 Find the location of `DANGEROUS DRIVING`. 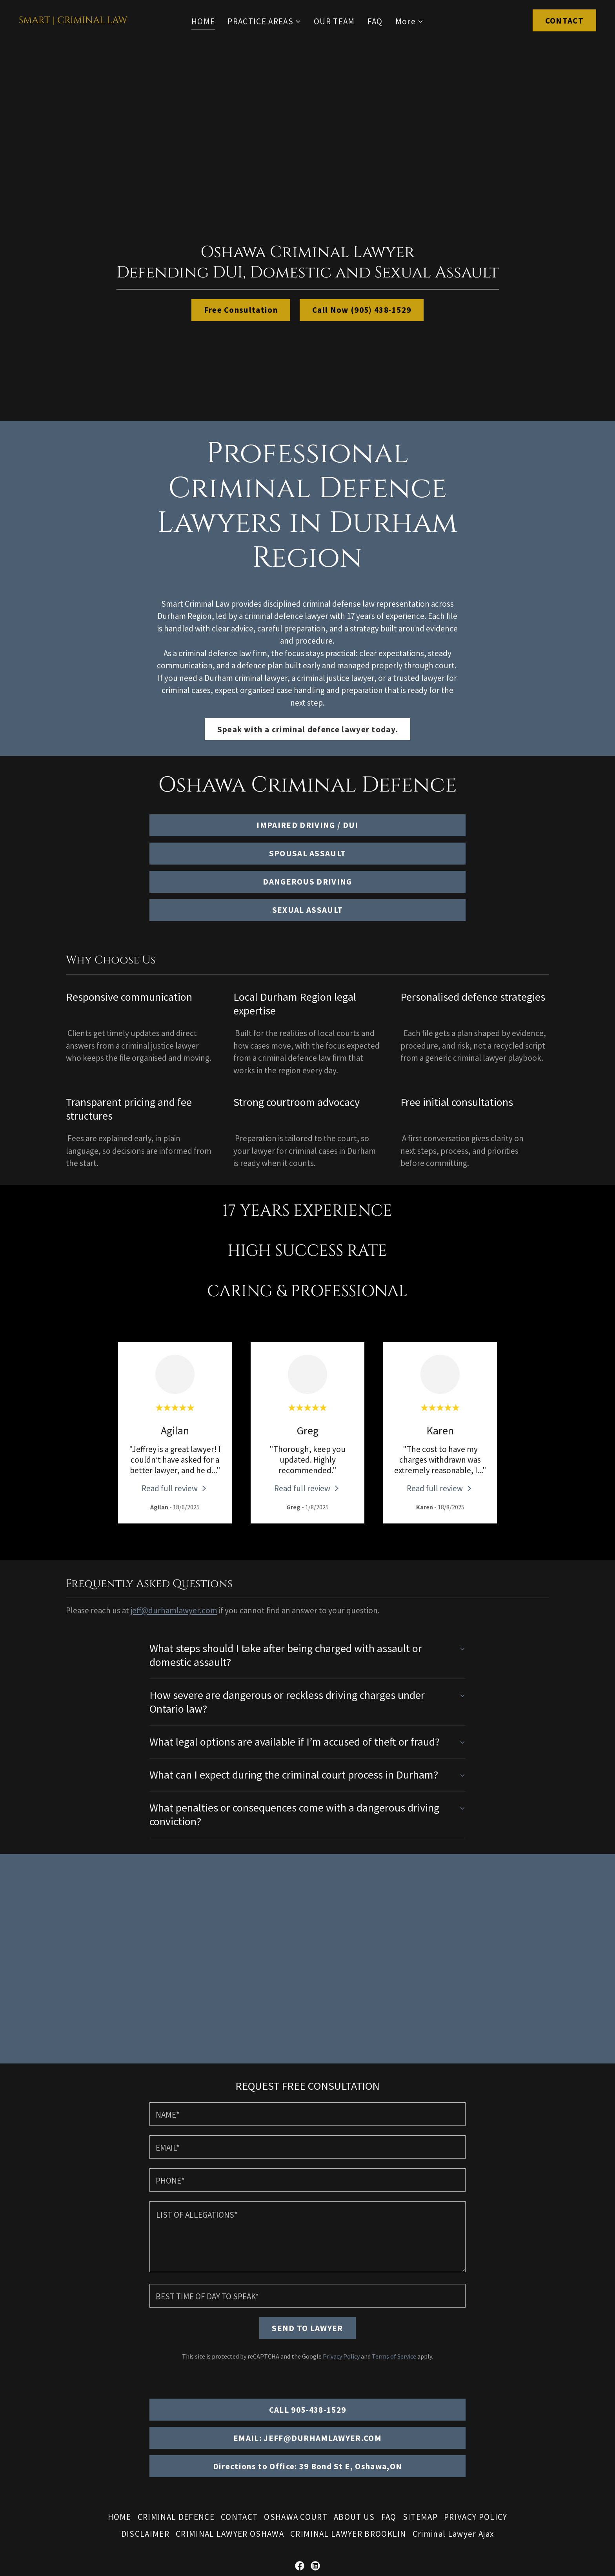

DANGEROUS DRIVING is located at coordinates (307, 881).